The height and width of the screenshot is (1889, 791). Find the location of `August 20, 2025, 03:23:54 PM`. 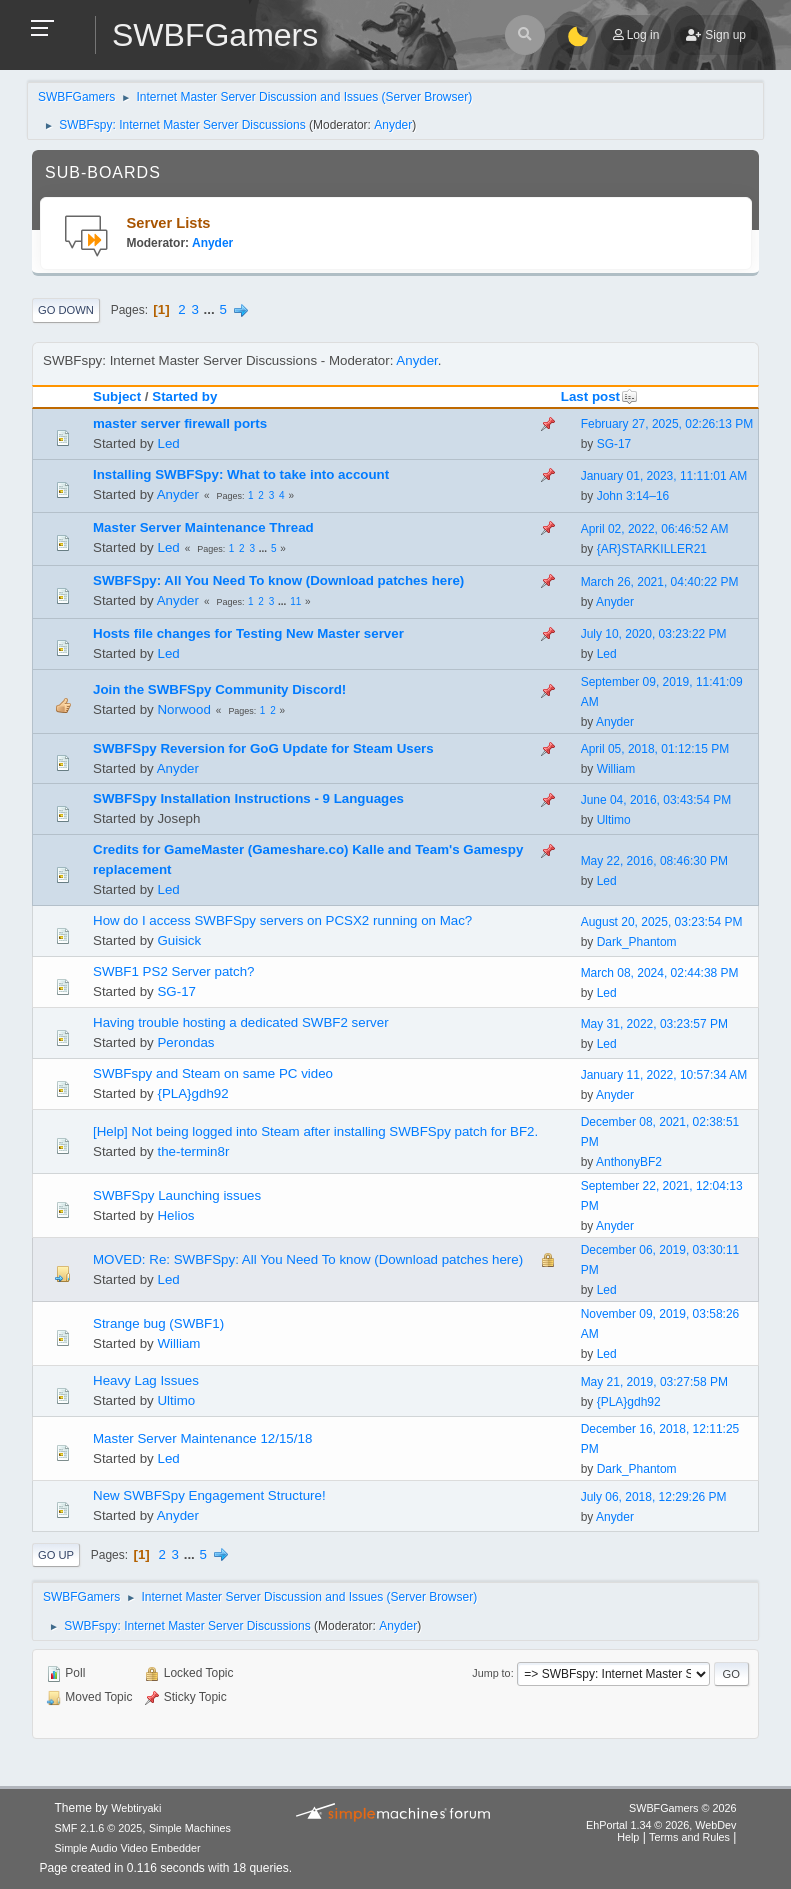

August 20, 2025, 03:23:54 PM is located at coordinates (662, 922).